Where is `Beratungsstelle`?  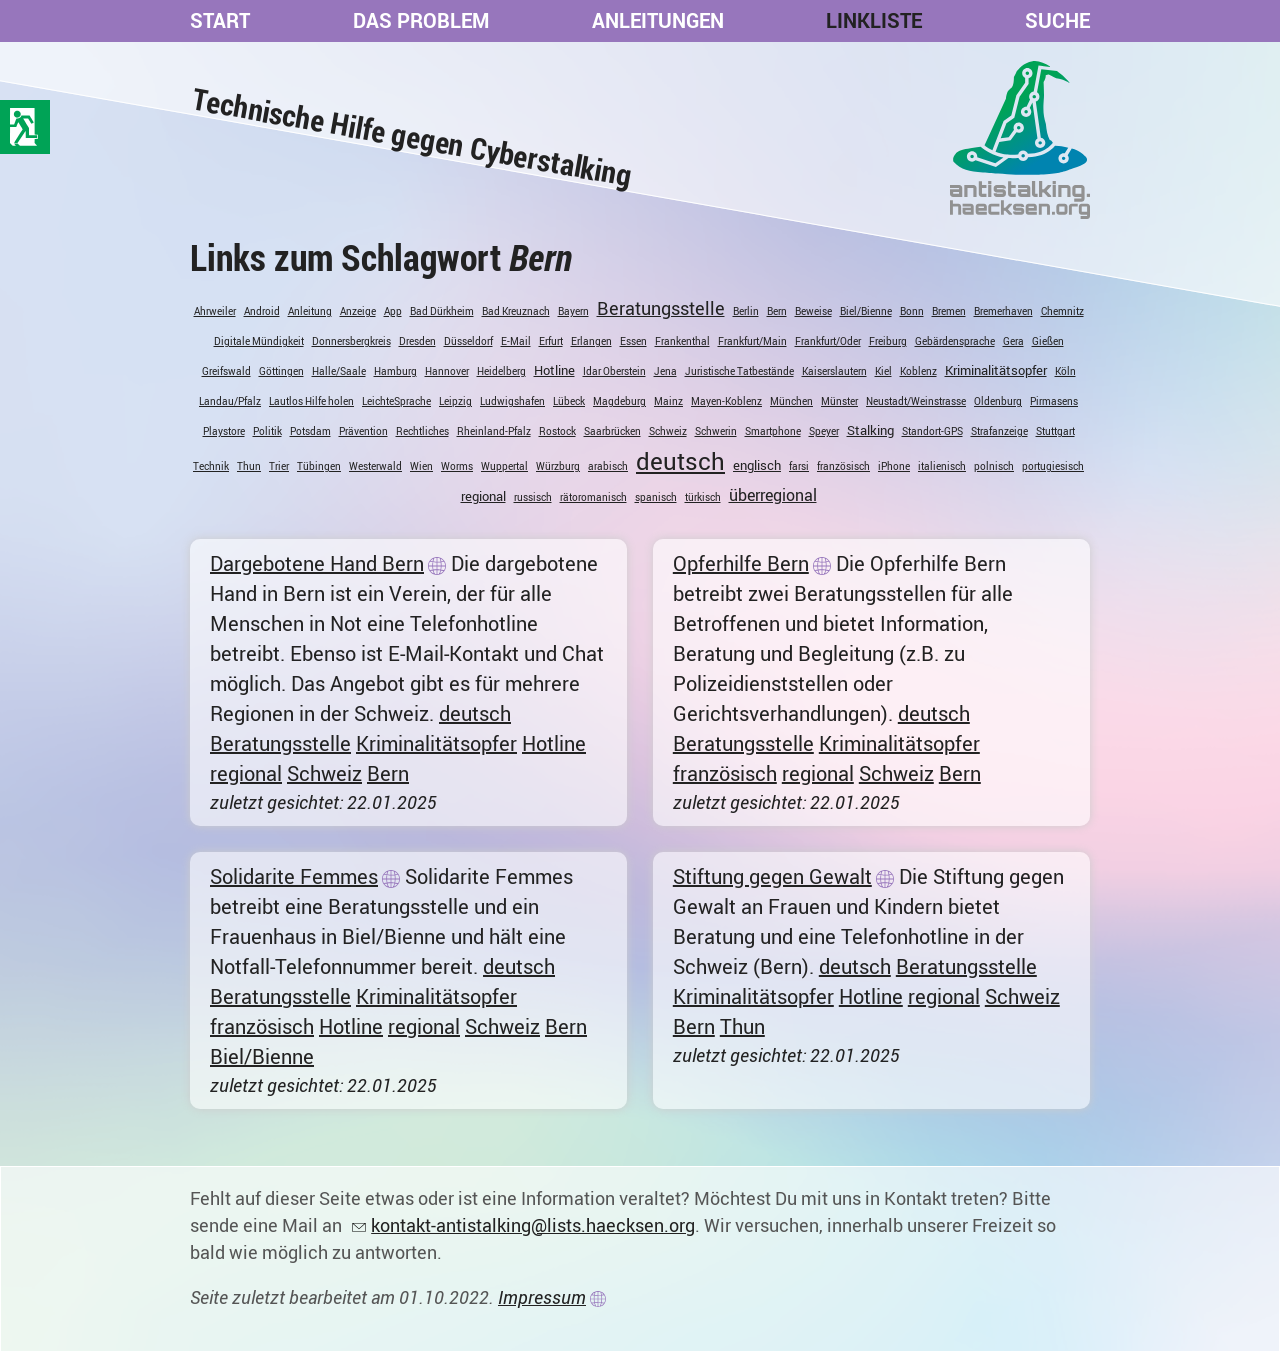
Beratungsstelle is located at coordinates (661, 308).